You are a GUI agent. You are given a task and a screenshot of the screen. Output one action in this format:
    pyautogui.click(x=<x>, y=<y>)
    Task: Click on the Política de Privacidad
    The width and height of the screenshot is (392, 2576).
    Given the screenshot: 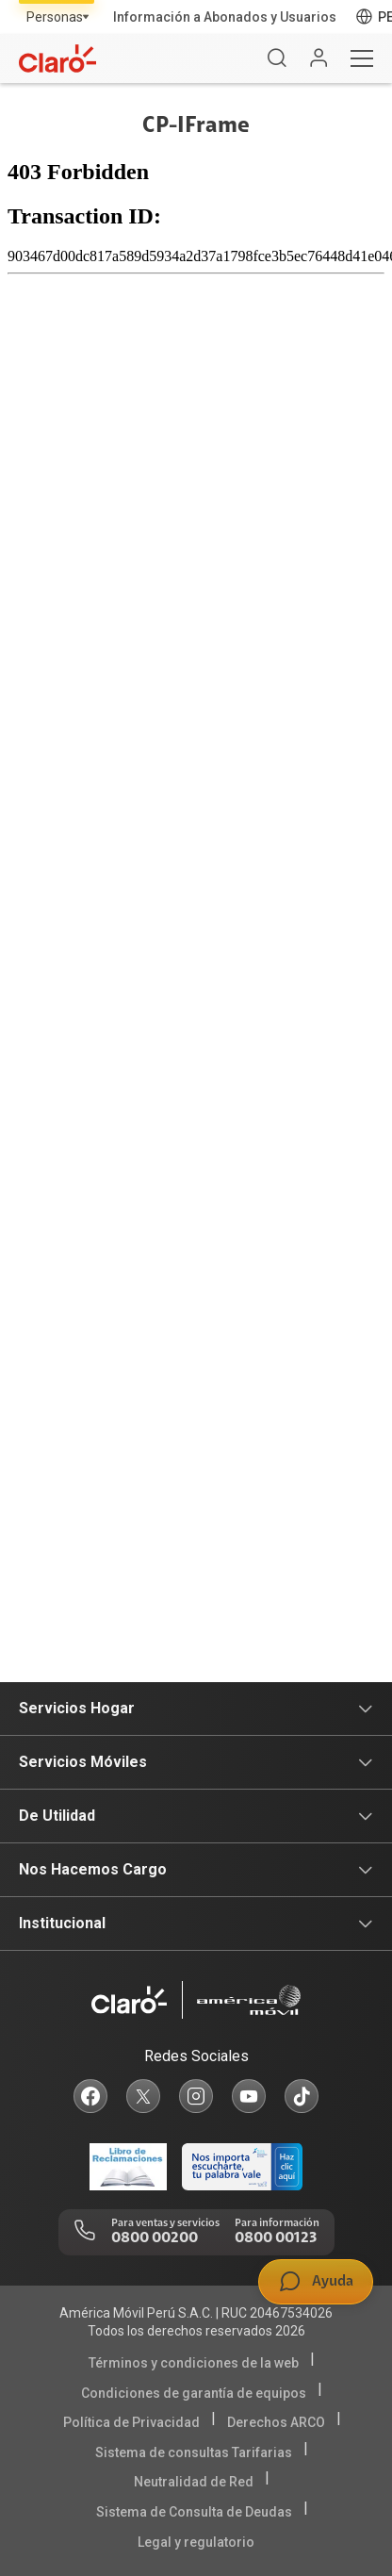 What is the action you would take?
    pyautogui.click(x=131, y=2422)
    